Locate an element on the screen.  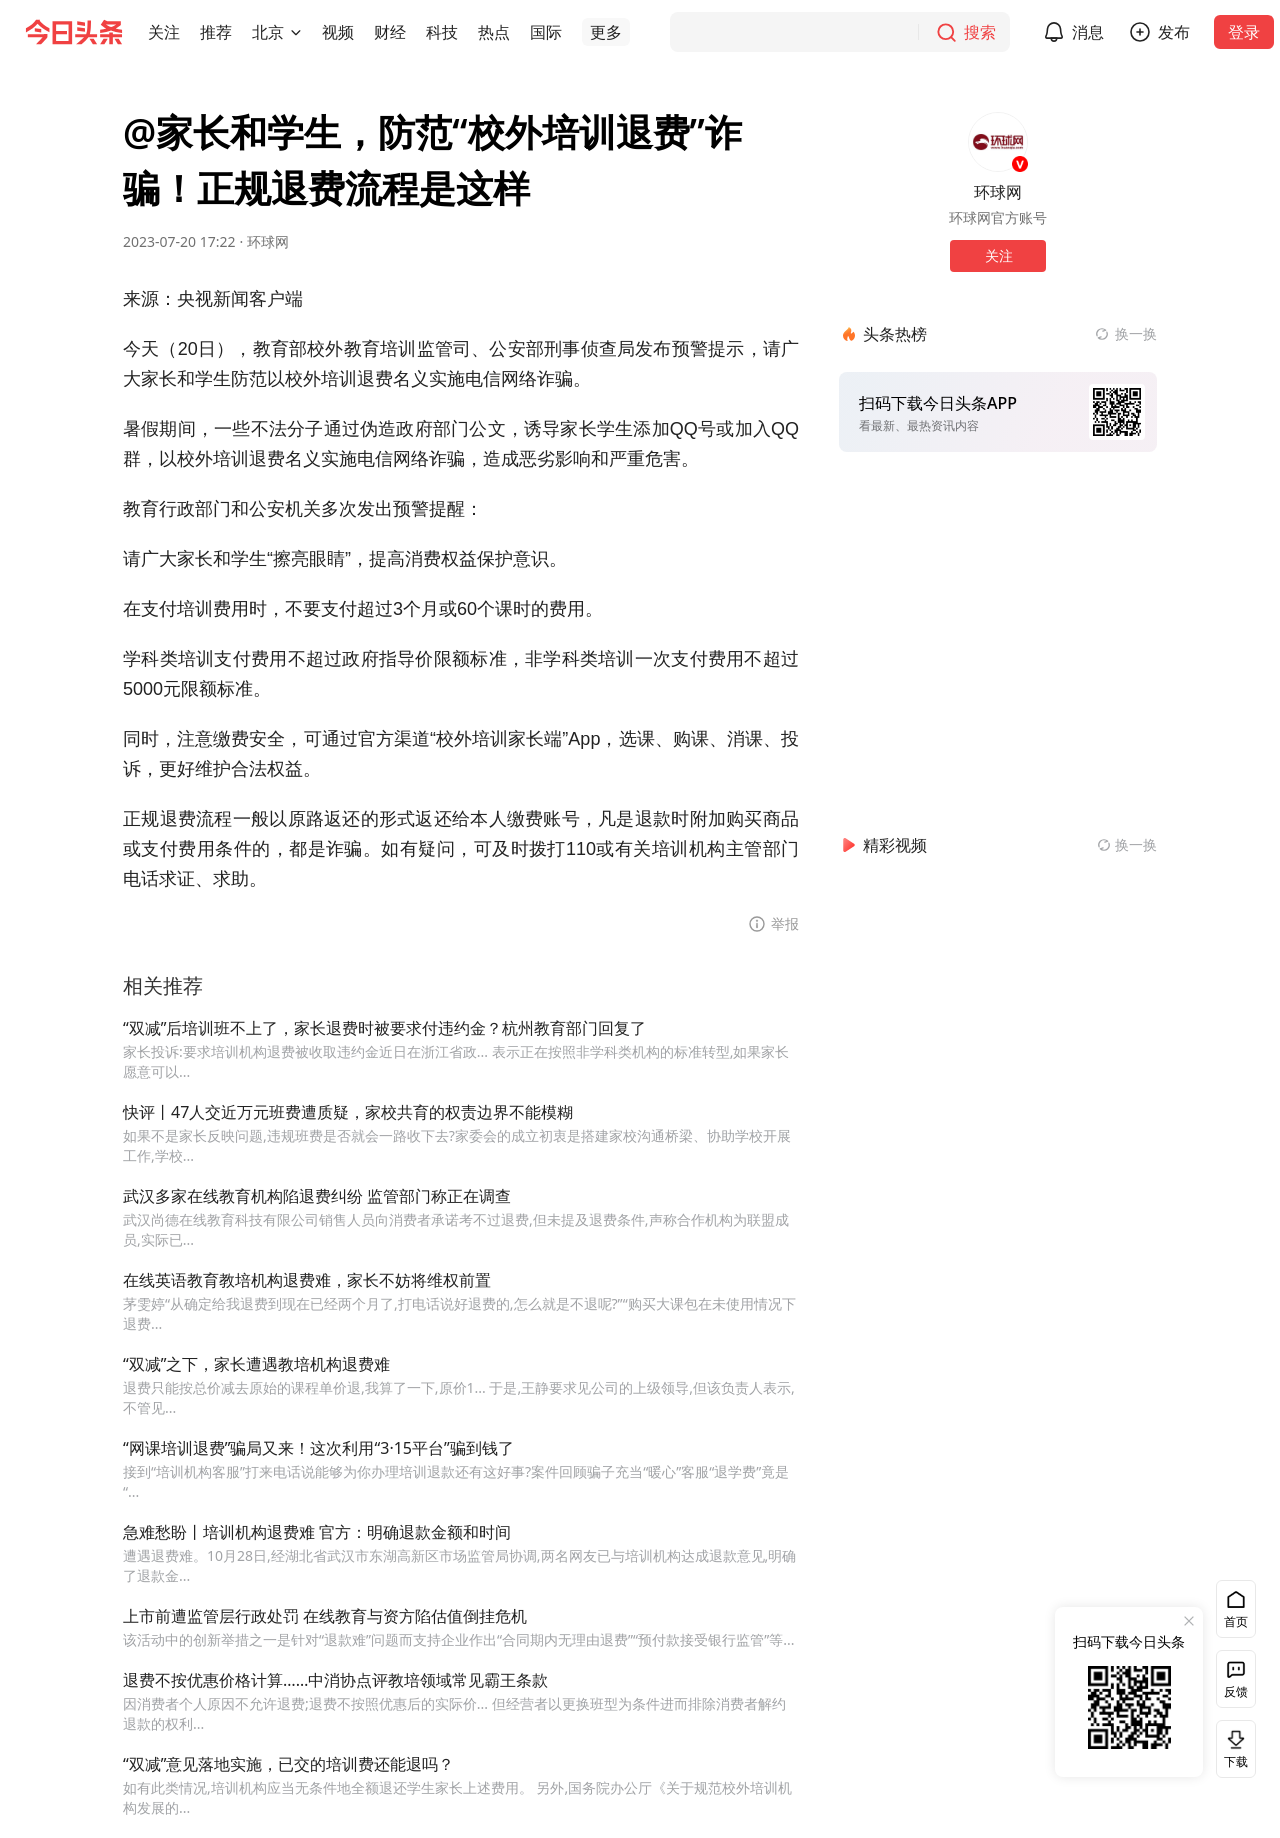
[button] is located at coordinates (164, 32).